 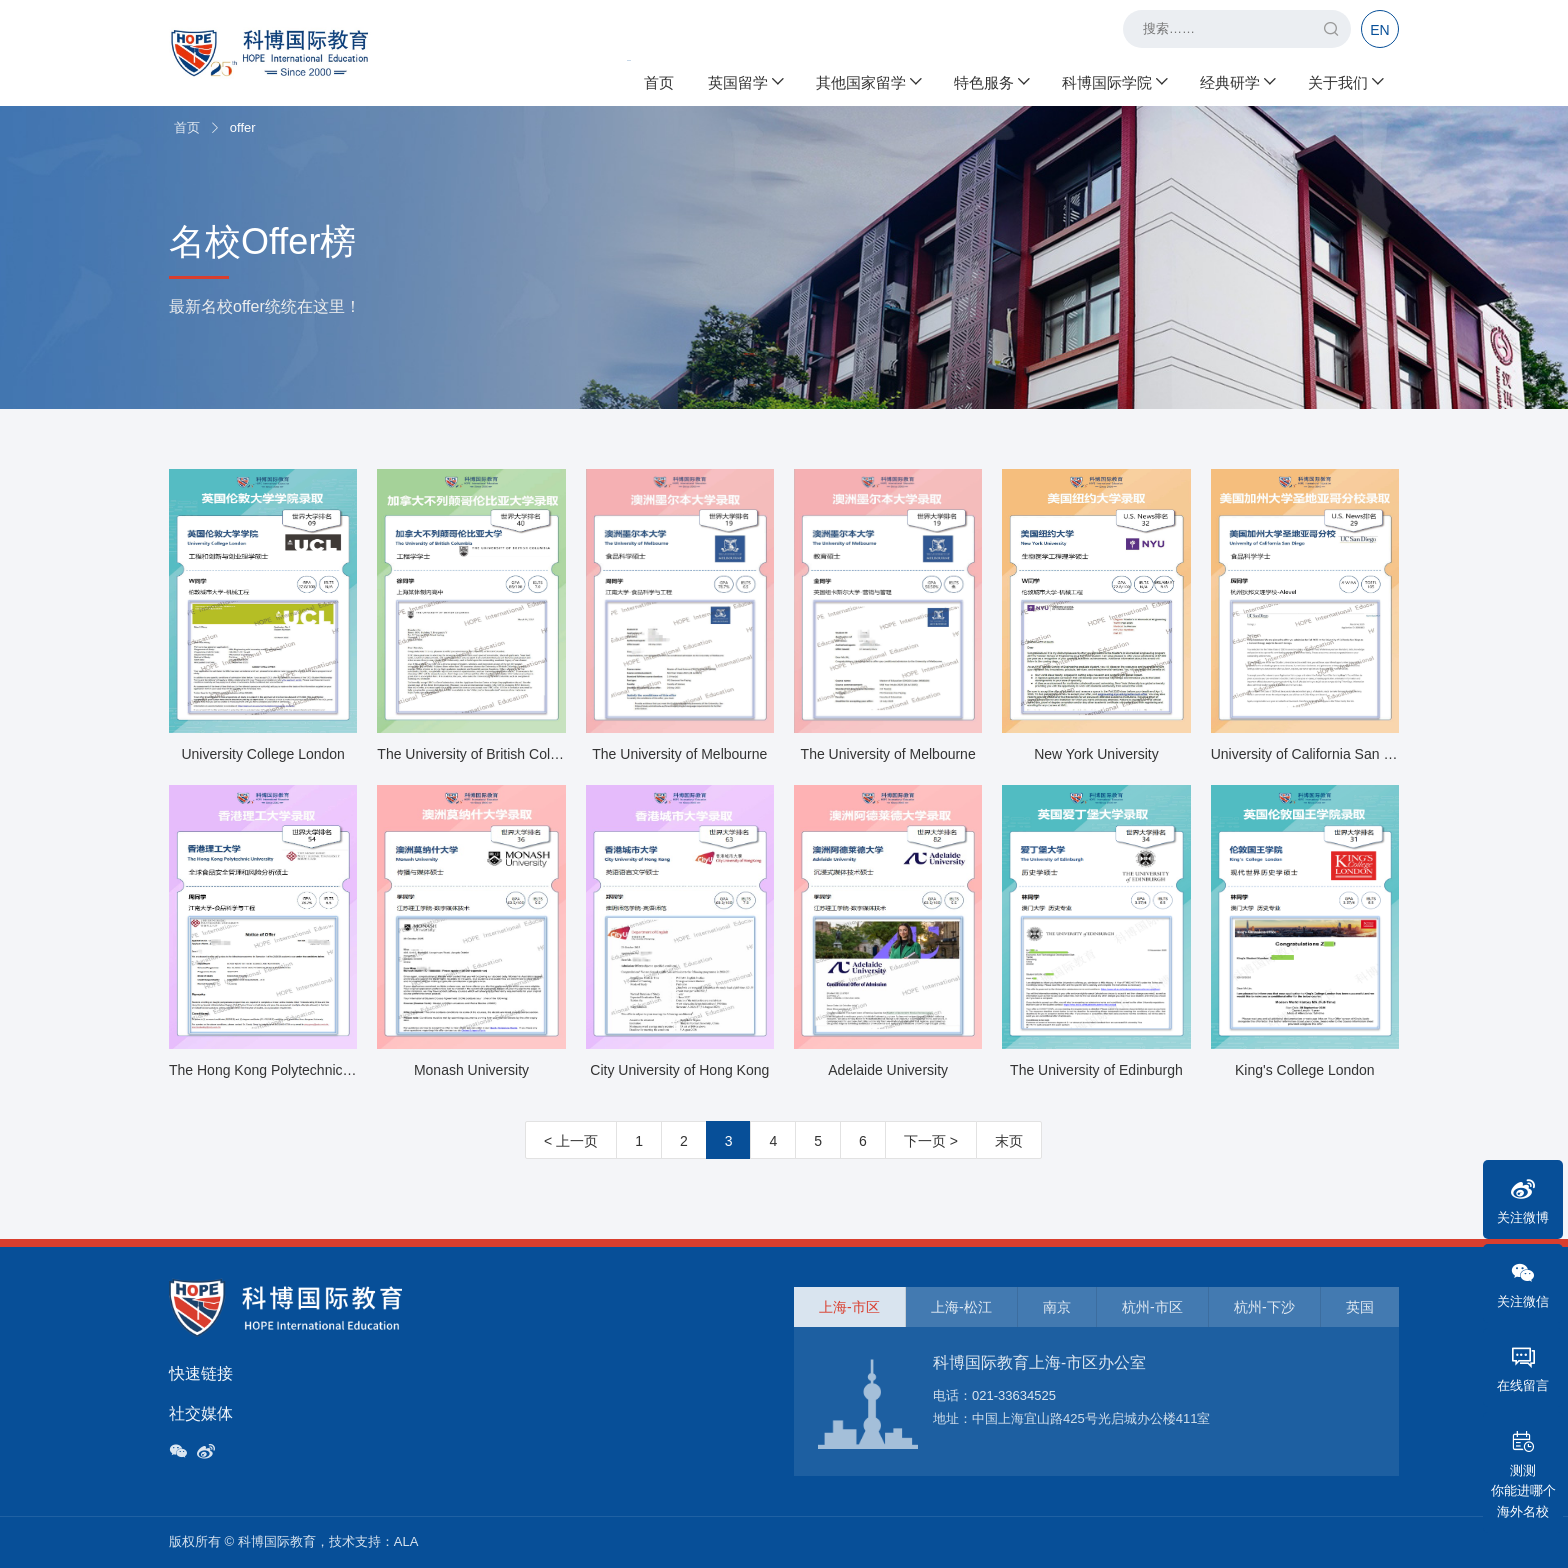 What do you see at coordinates (1009, 1141) in the screenshot?
I see `末页` at bounding box center [1009, 1141].